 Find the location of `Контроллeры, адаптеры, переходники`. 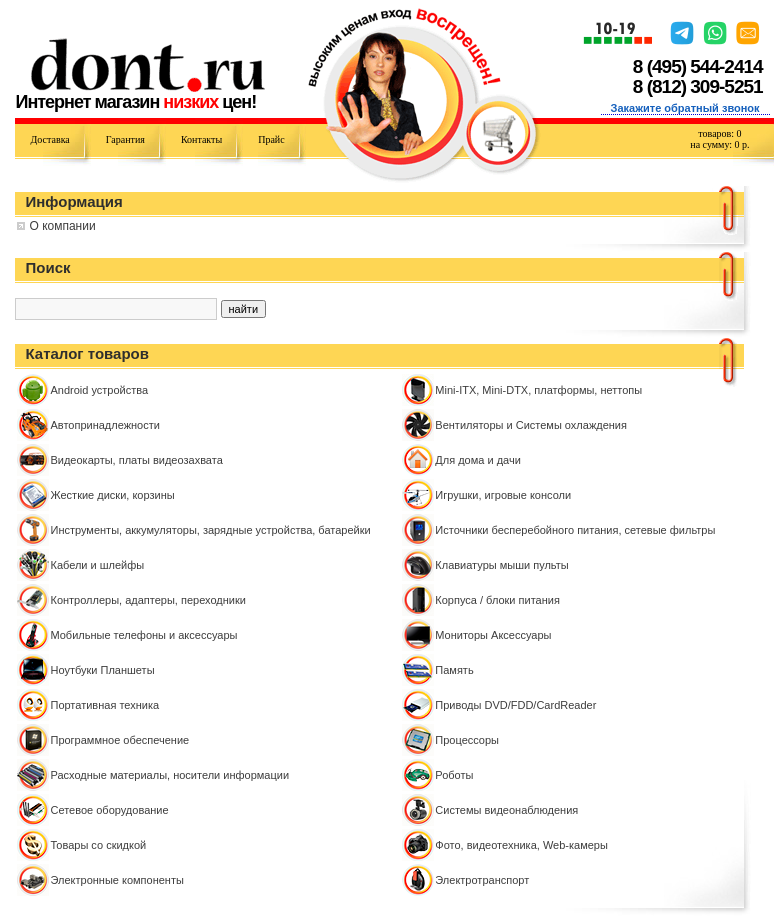

Контроллeры, адаптеры, переходники is located at coordinates (147, 600).